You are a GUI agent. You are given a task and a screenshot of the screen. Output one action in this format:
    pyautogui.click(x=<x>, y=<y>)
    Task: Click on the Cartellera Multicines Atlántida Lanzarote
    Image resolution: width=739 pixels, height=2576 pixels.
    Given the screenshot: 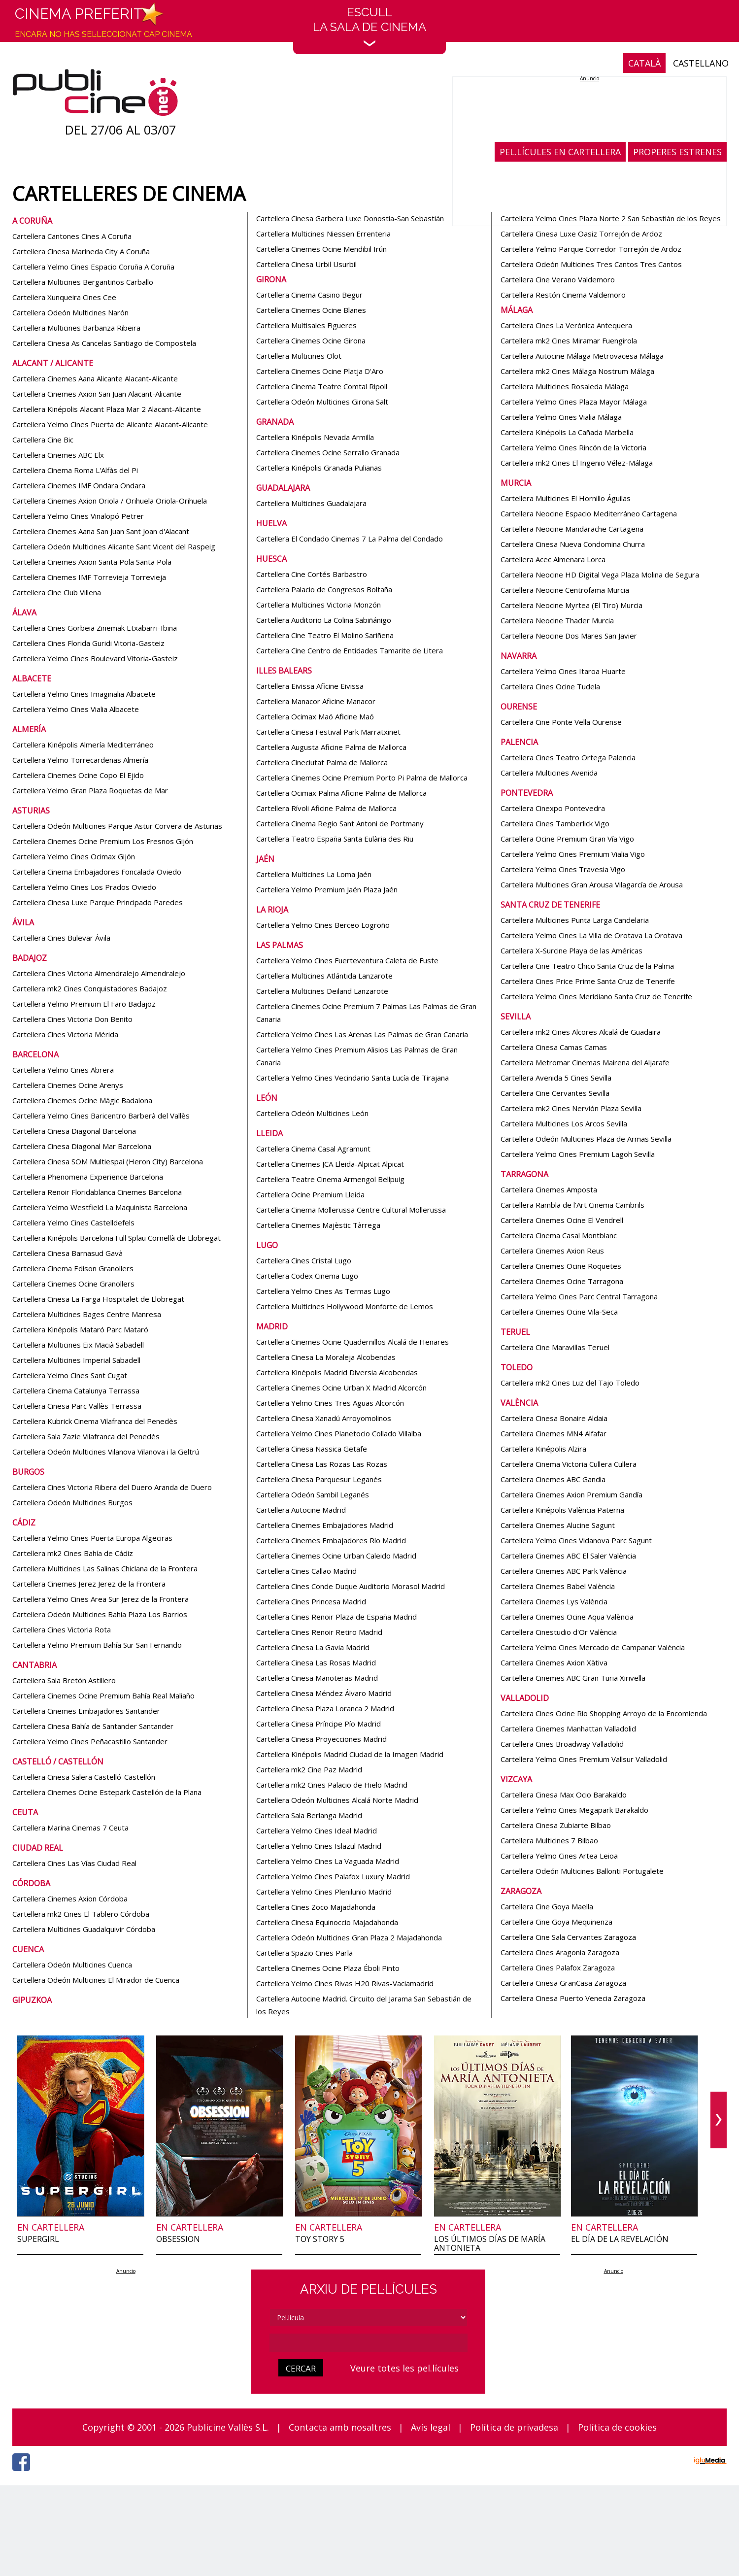 What is the action you would take?
    pyautogui.click(x=324, y=976)
    